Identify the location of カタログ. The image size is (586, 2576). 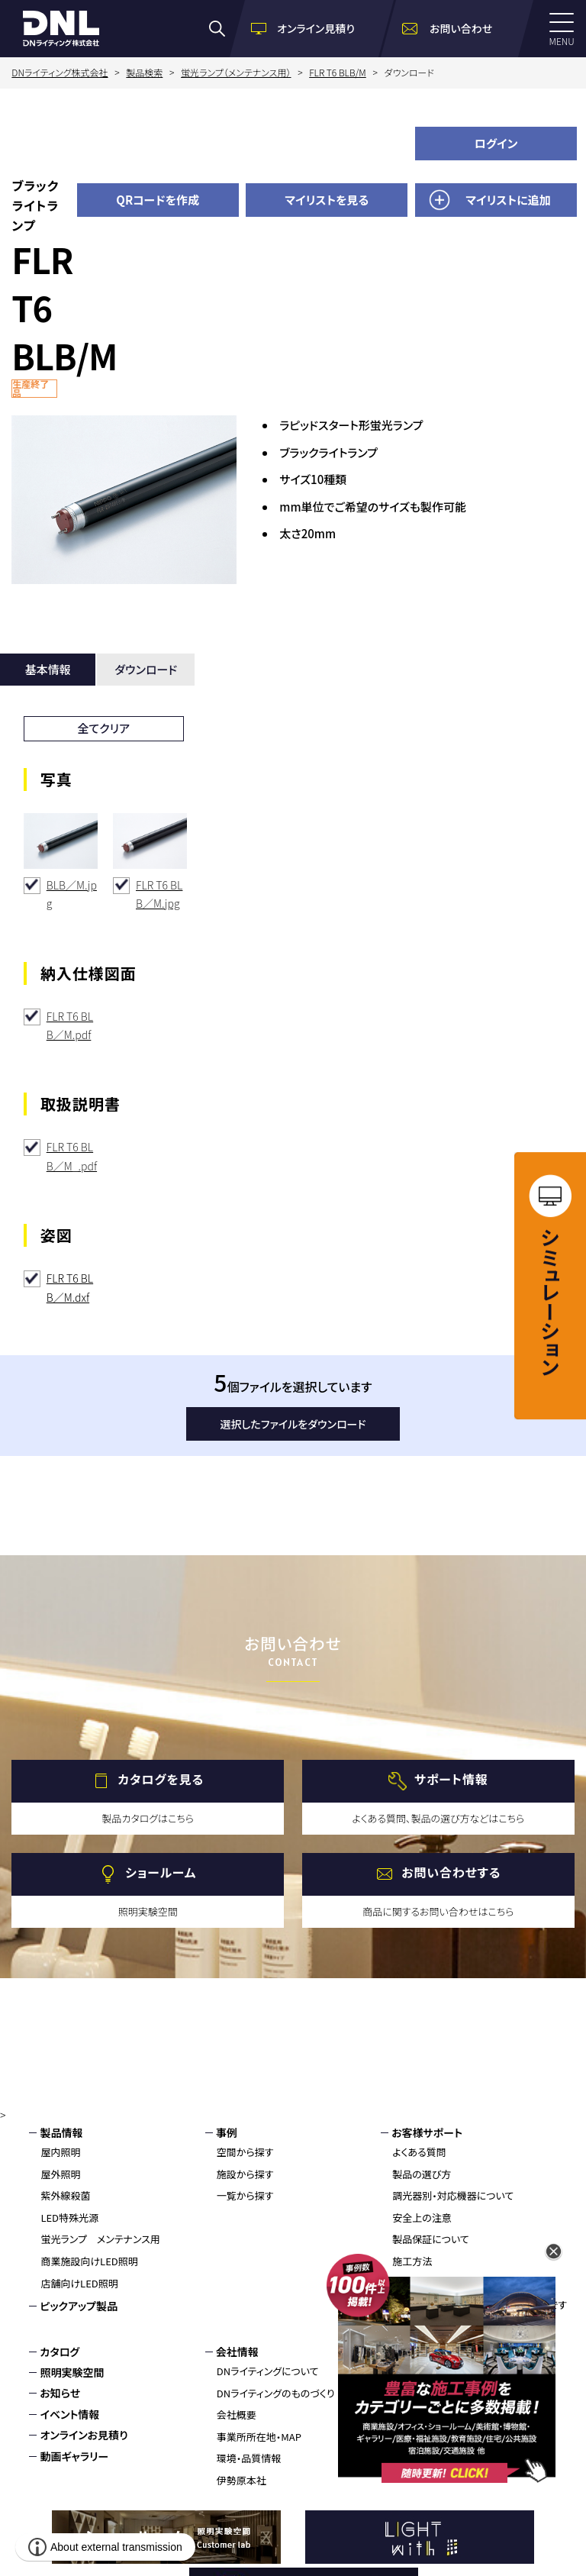
(59, 2351).